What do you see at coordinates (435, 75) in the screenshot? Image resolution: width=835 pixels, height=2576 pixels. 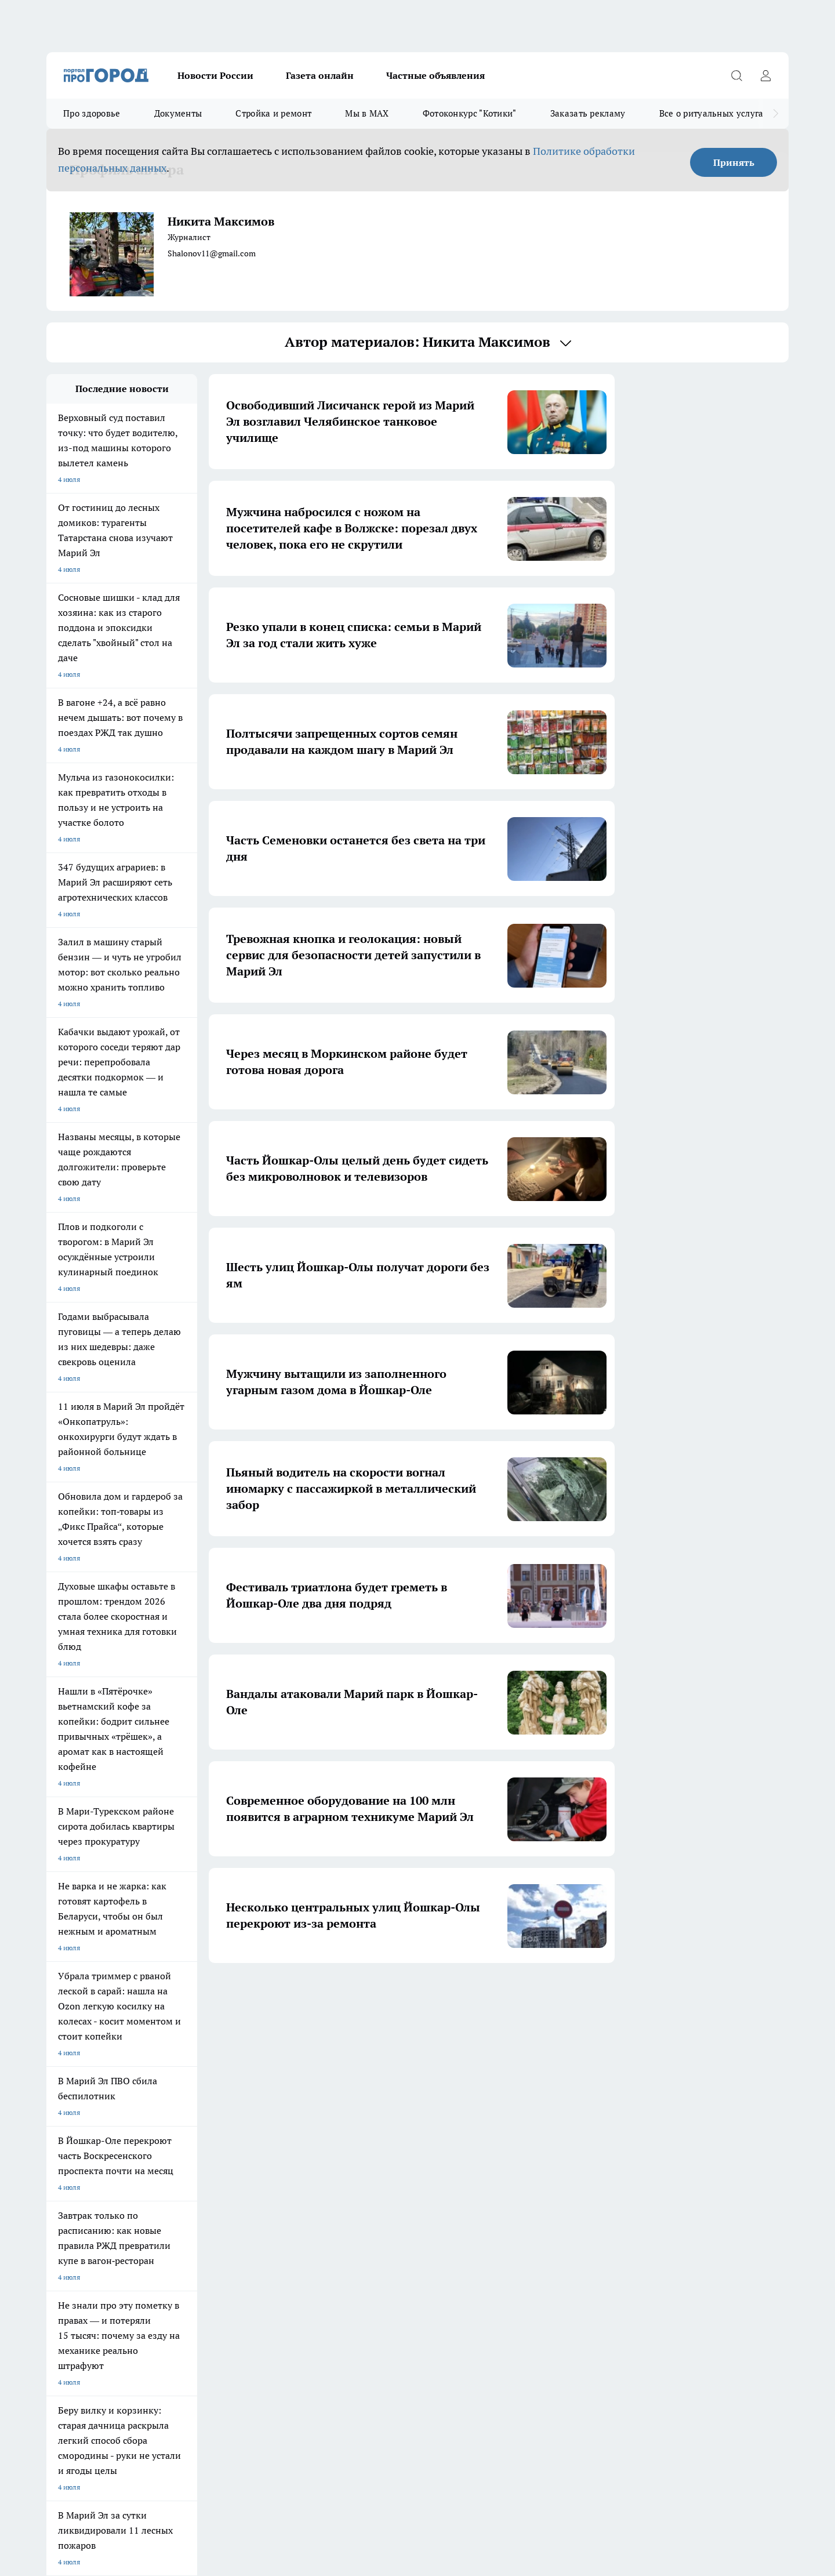 I see `Частные объявления` at bounding box center [435, 75].